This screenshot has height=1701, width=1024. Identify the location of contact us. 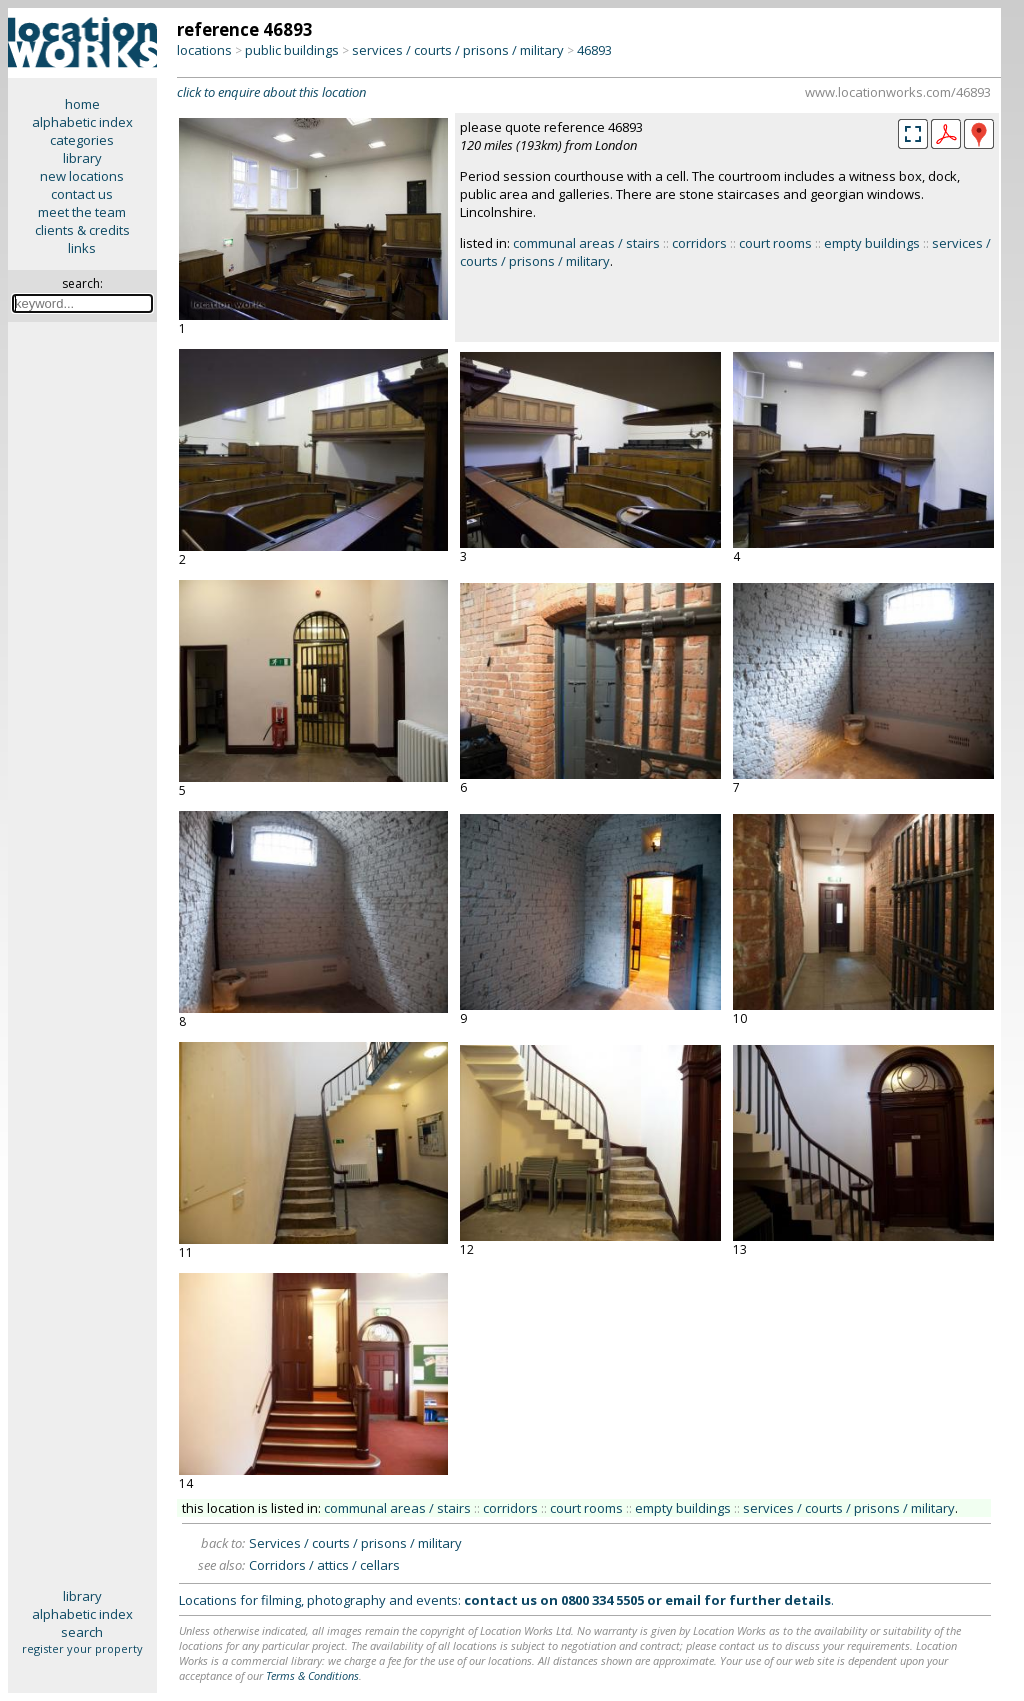
(82, 194).